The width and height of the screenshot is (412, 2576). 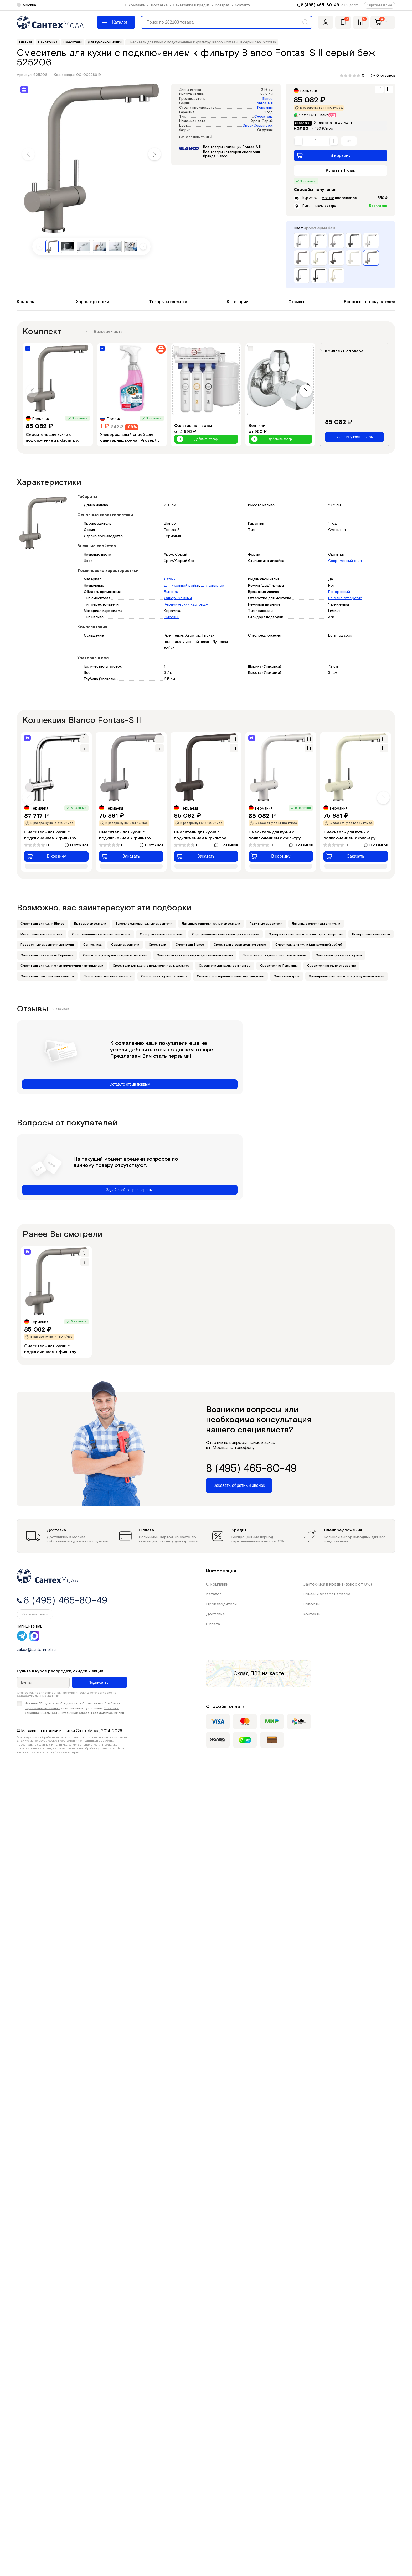 I want to click on Смесители с душевой лейкой, so click(x=164, y=976).